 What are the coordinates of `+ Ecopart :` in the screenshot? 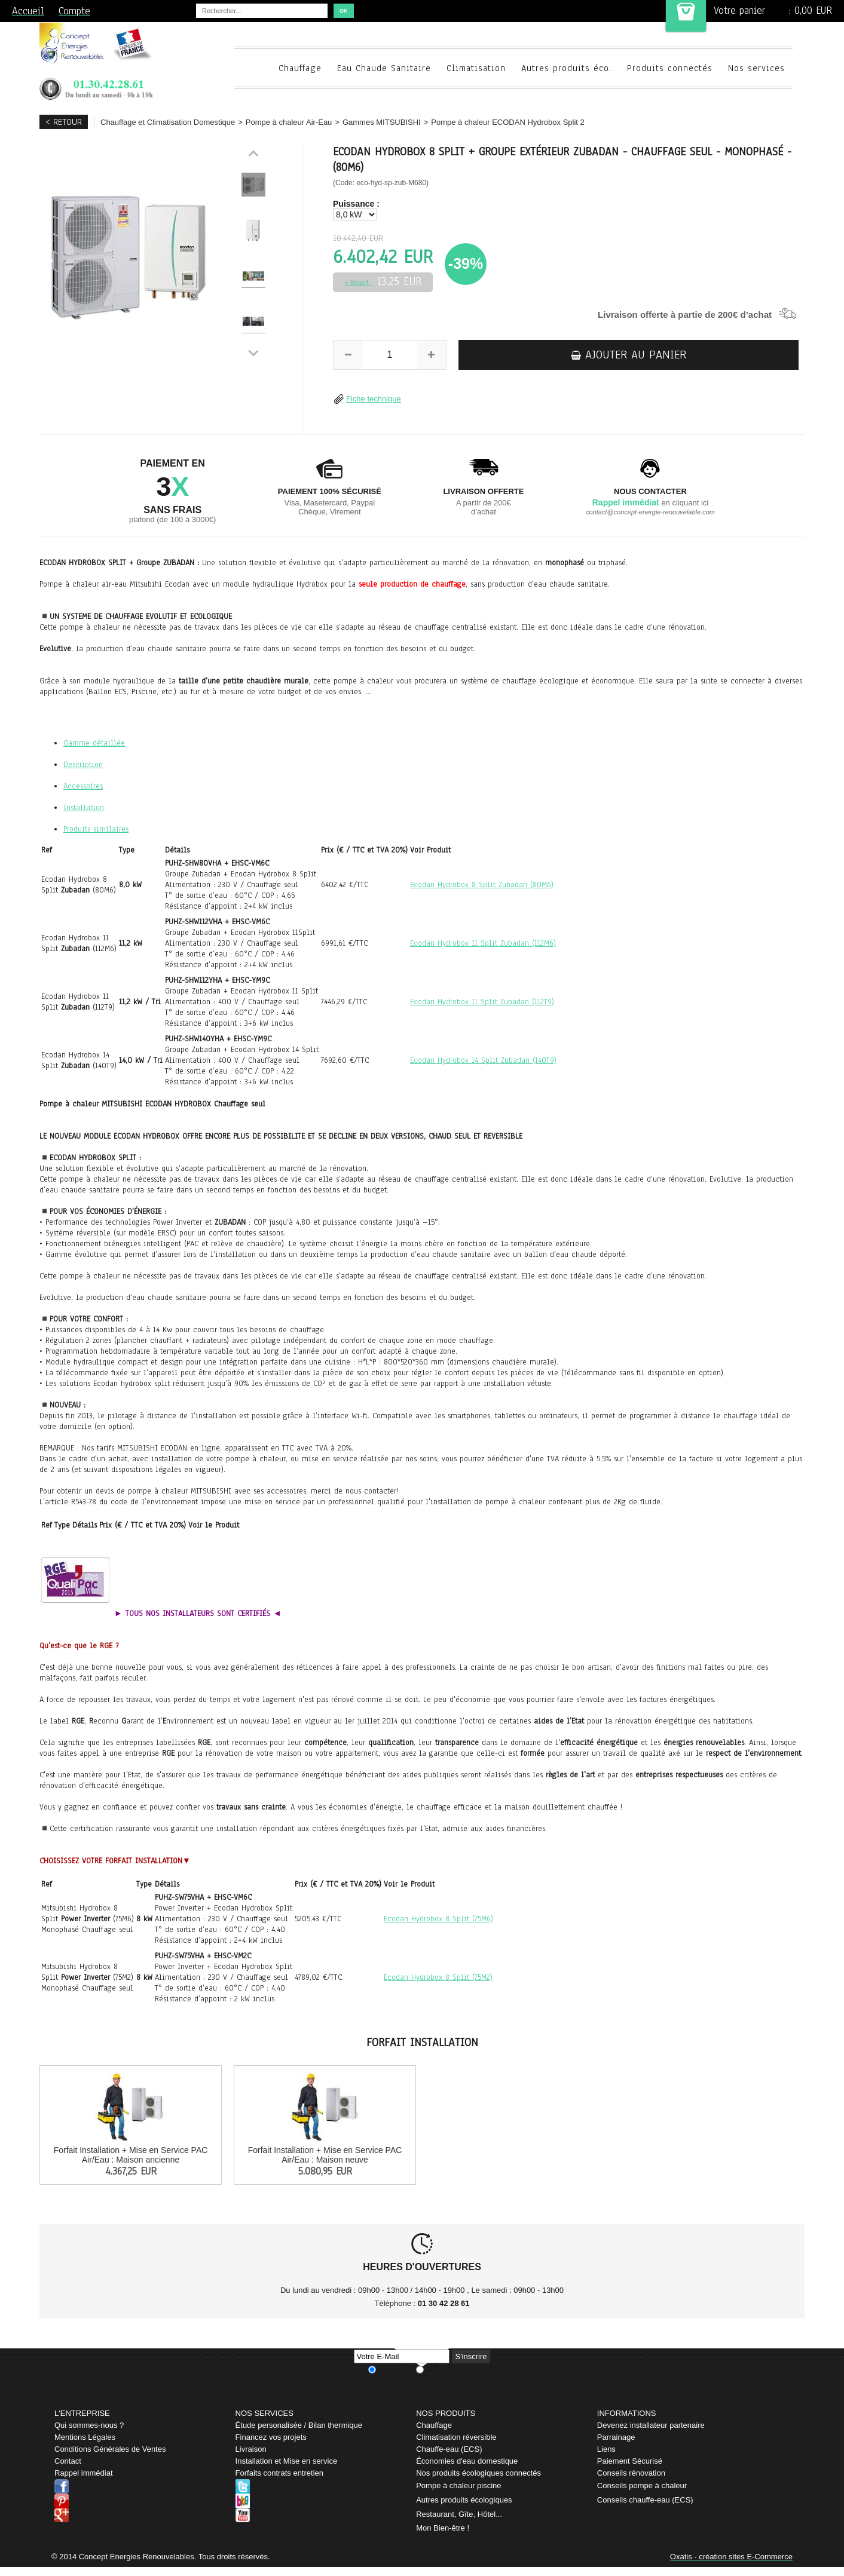 It's located at (359, 282).